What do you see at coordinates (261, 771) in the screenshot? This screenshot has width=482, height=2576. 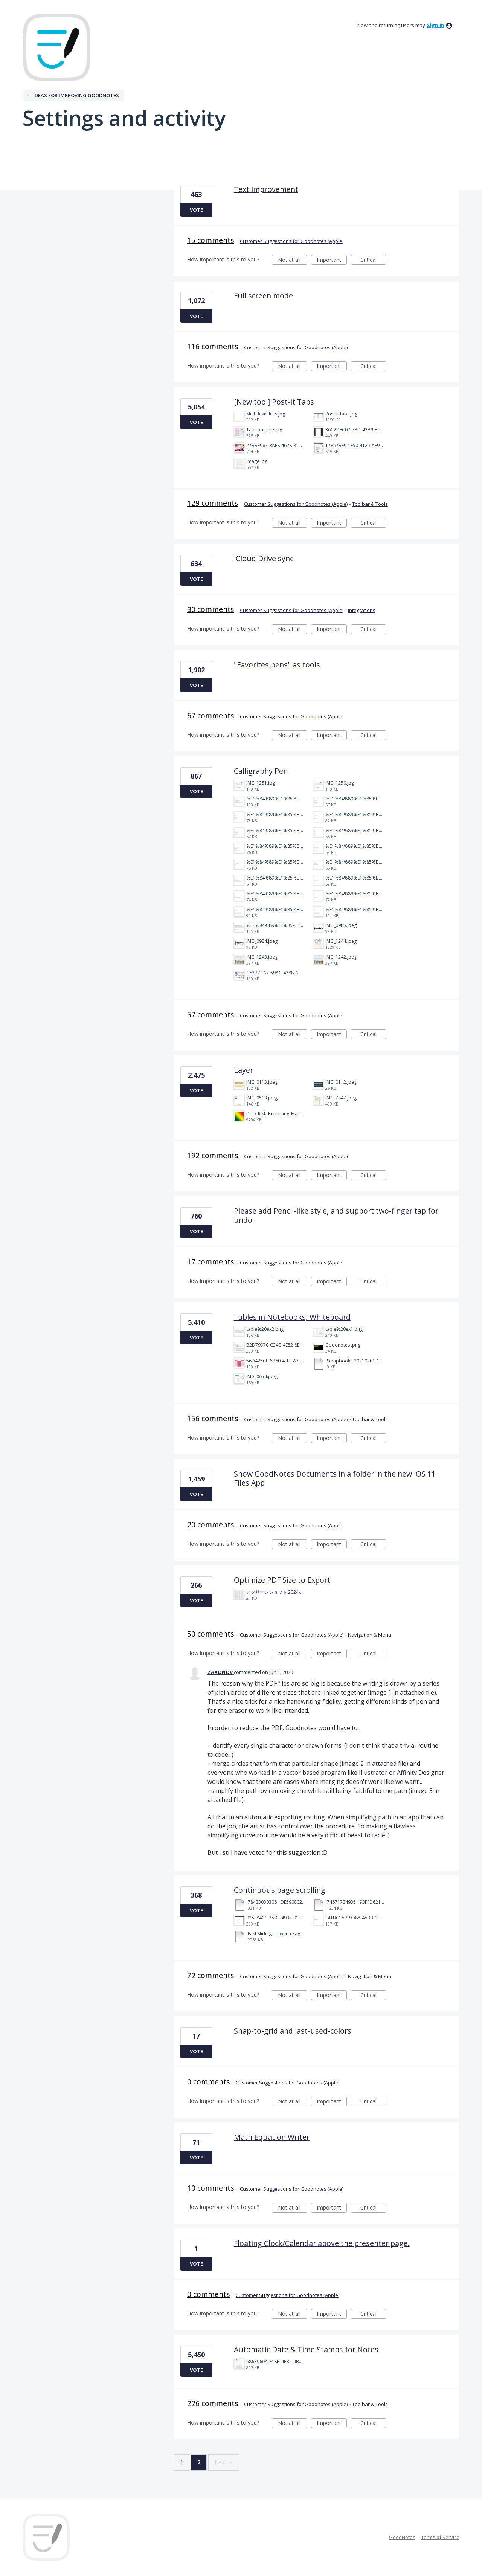 I see `Calligraphy Pen` at bounding box center [261, 771].